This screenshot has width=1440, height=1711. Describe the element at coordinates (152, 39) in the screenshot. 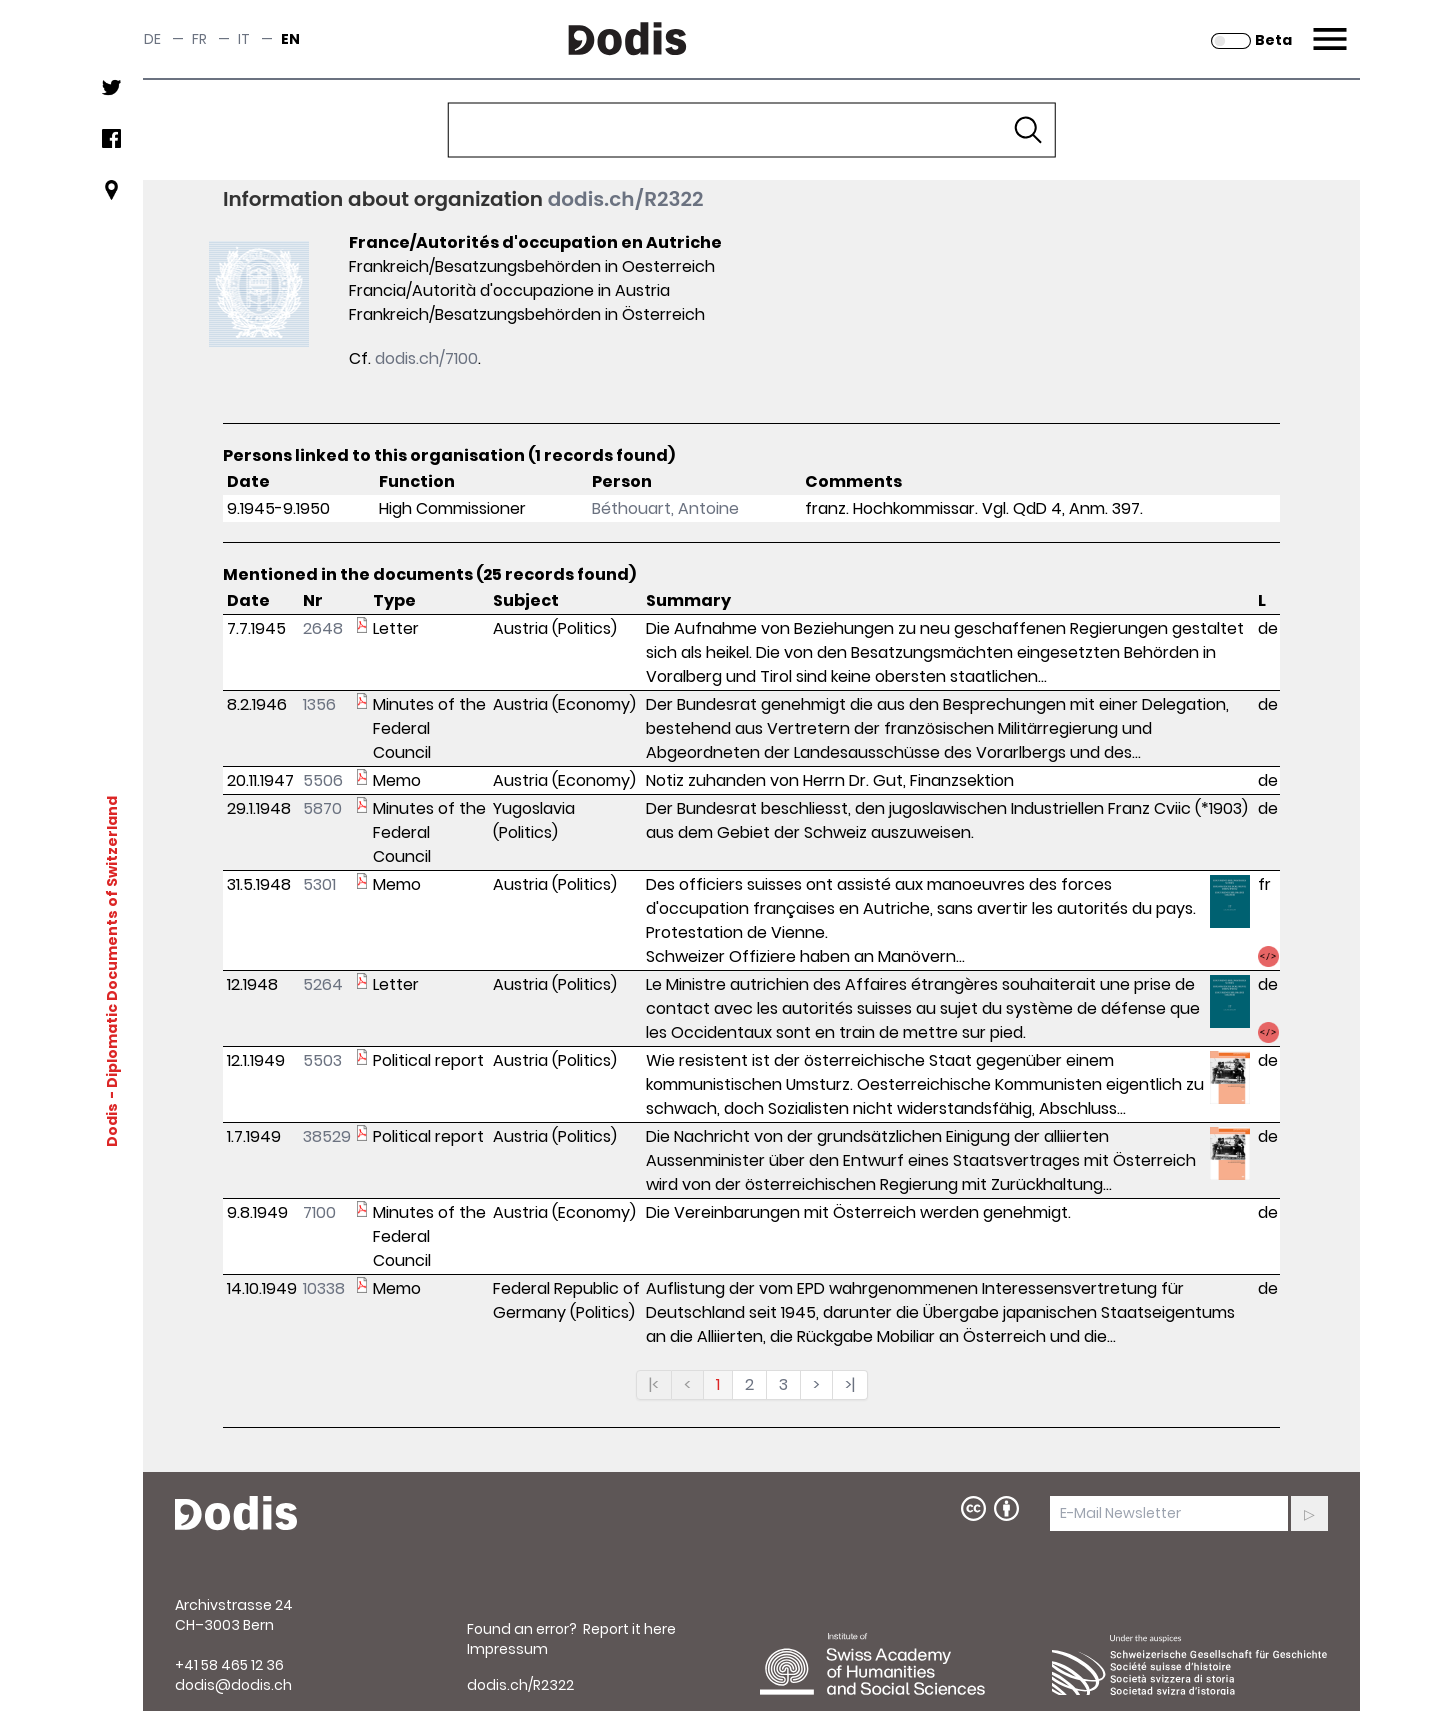

I see `de` at that location.